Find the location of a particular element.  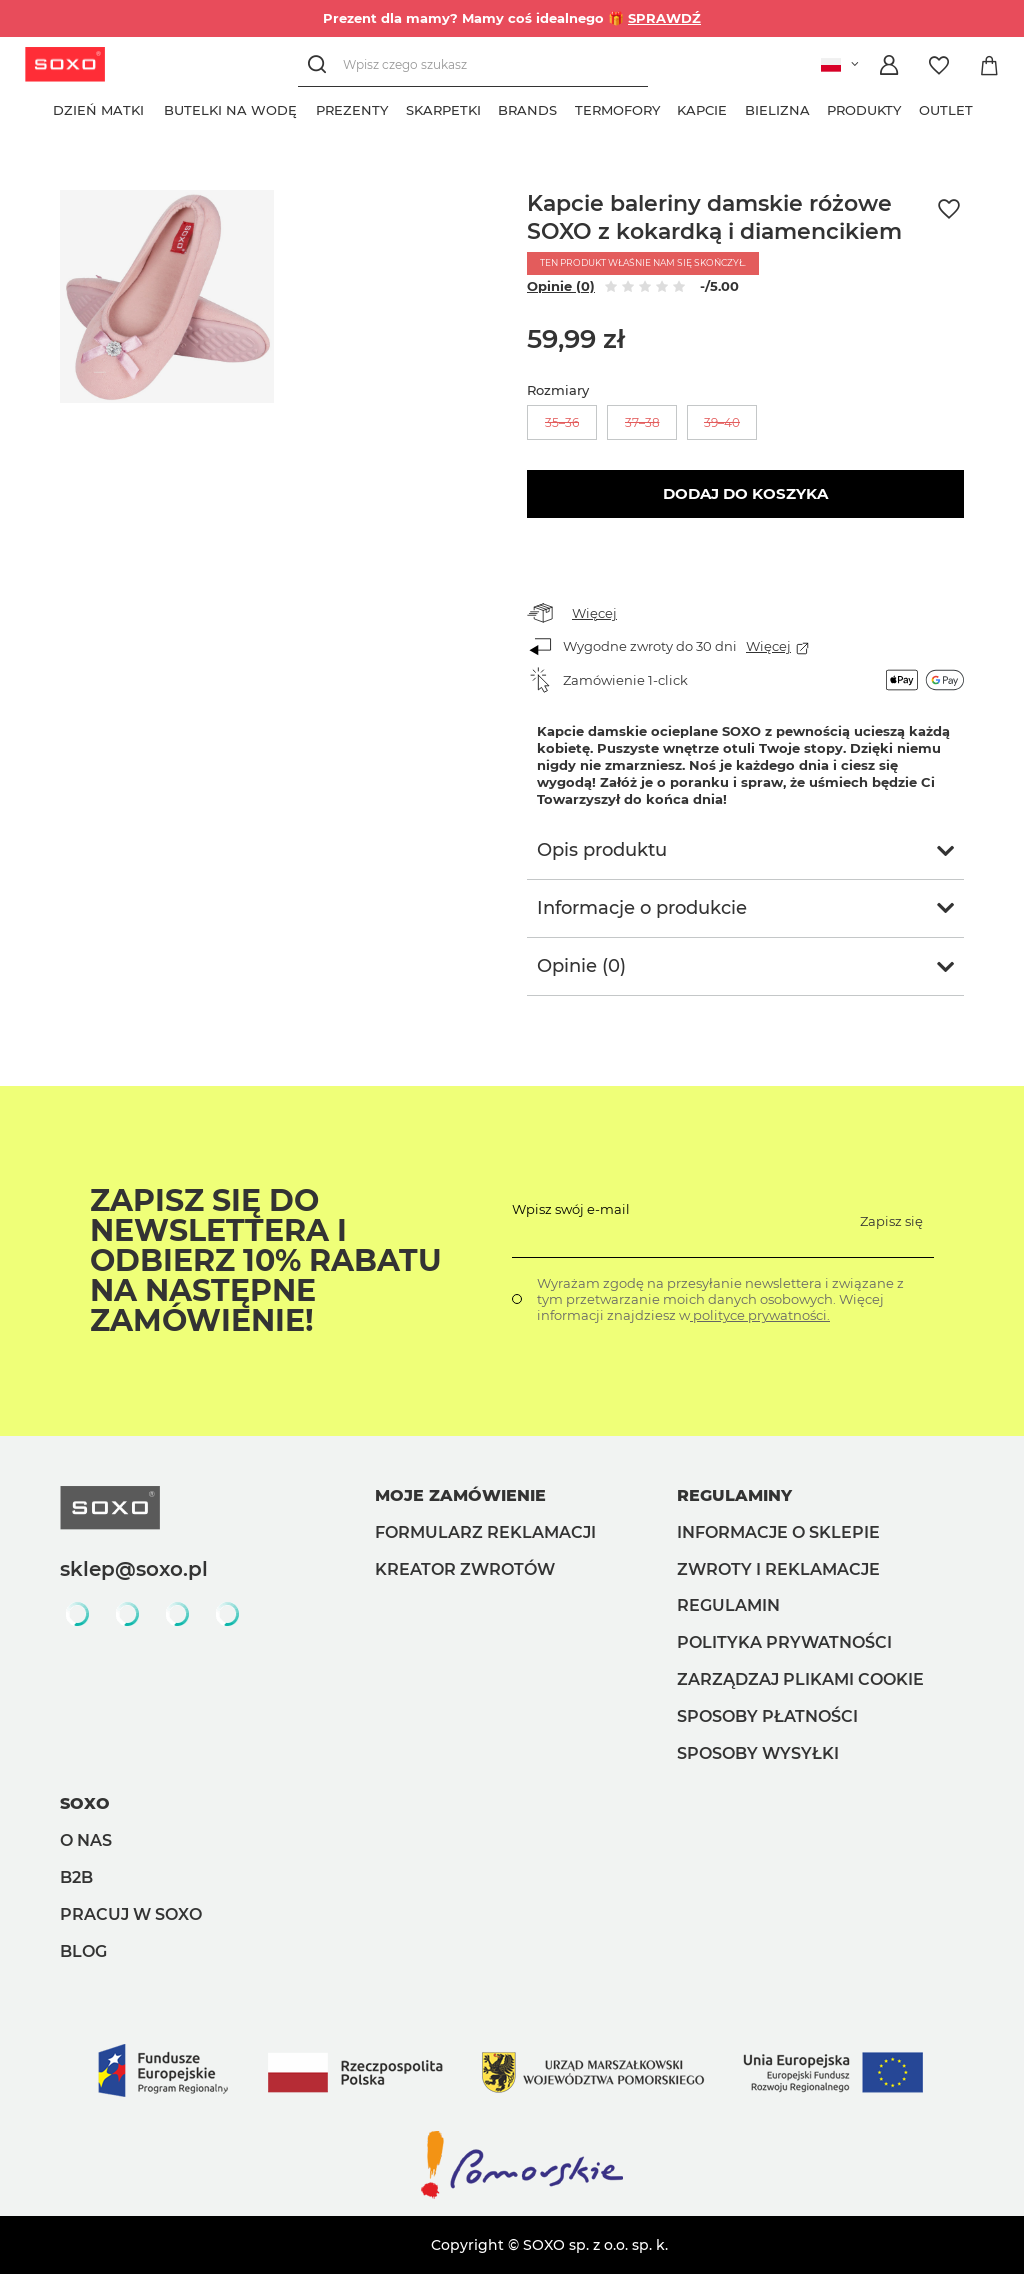

Zapisz się do Newslettera i odbierz 10% rabatu na następne zamówienie! is located at coordinates (266, 1261).